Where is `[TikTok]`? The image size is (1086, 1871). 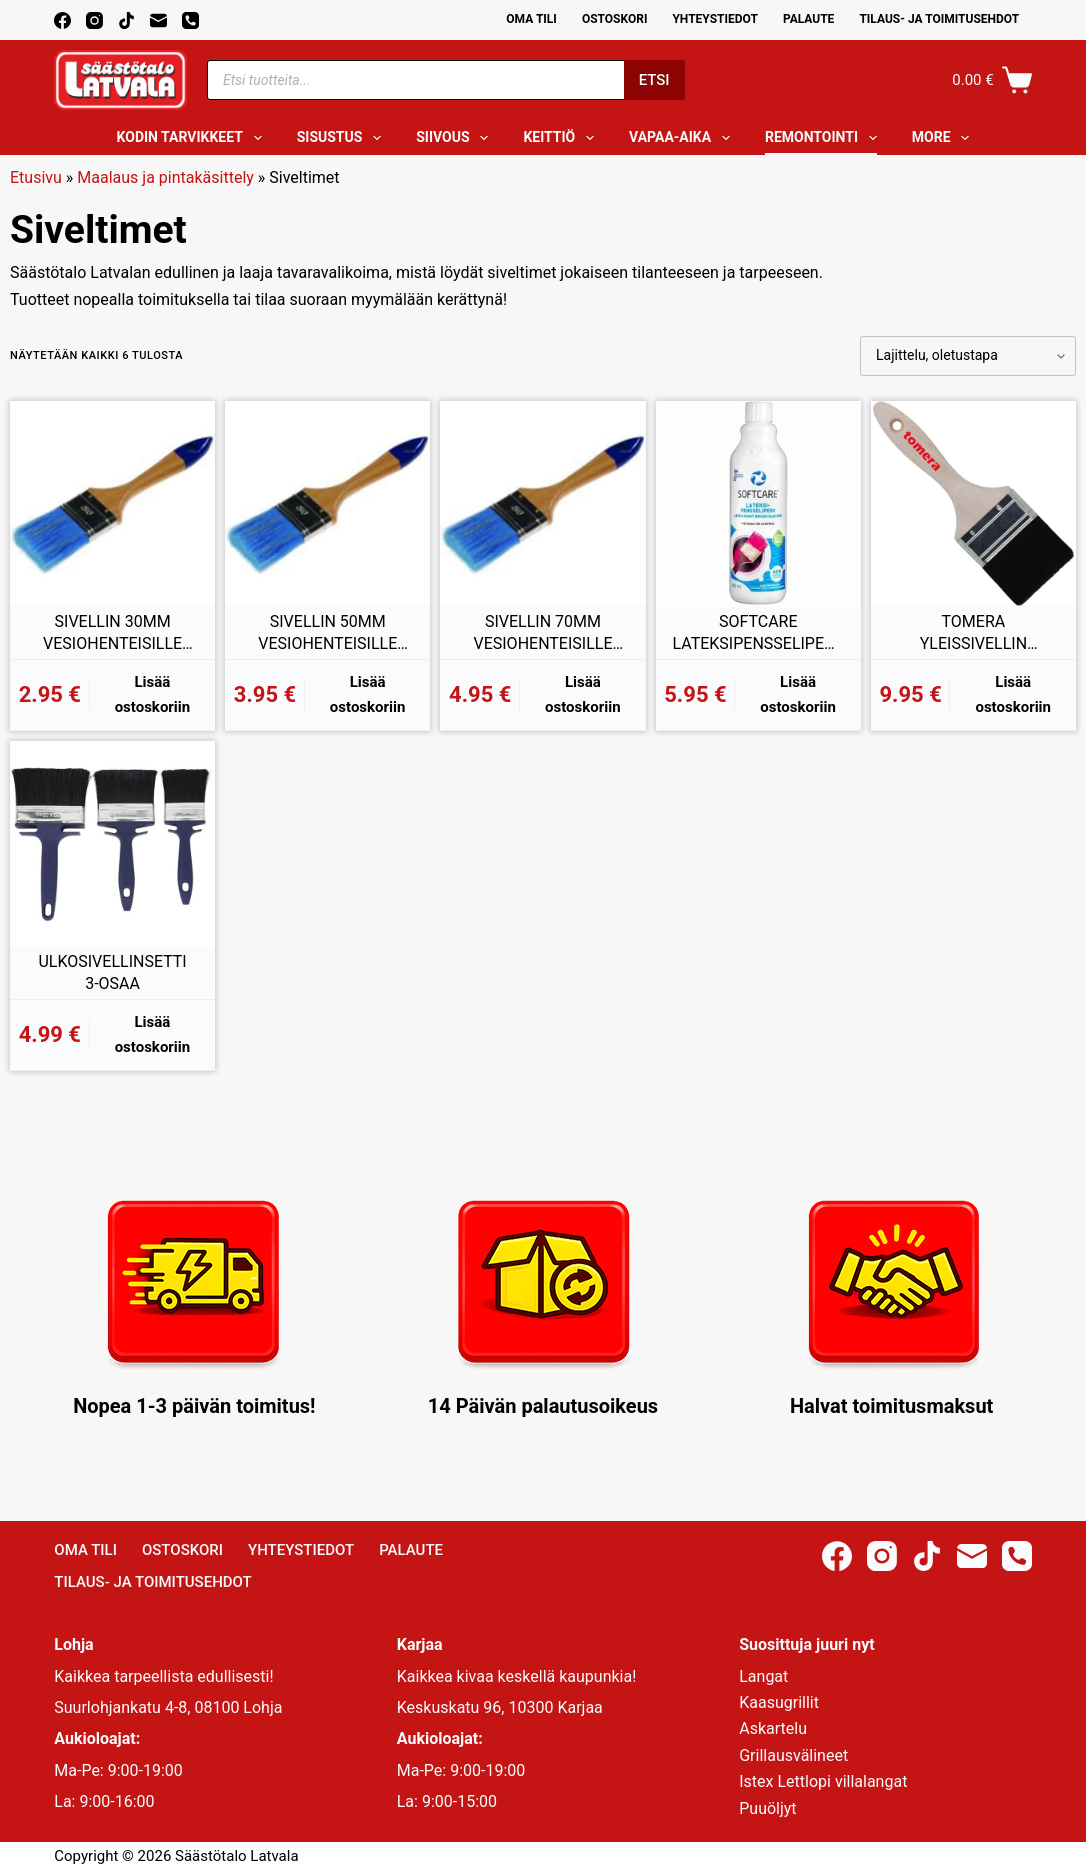
[TikTok] is located at coordinates (126, 20).